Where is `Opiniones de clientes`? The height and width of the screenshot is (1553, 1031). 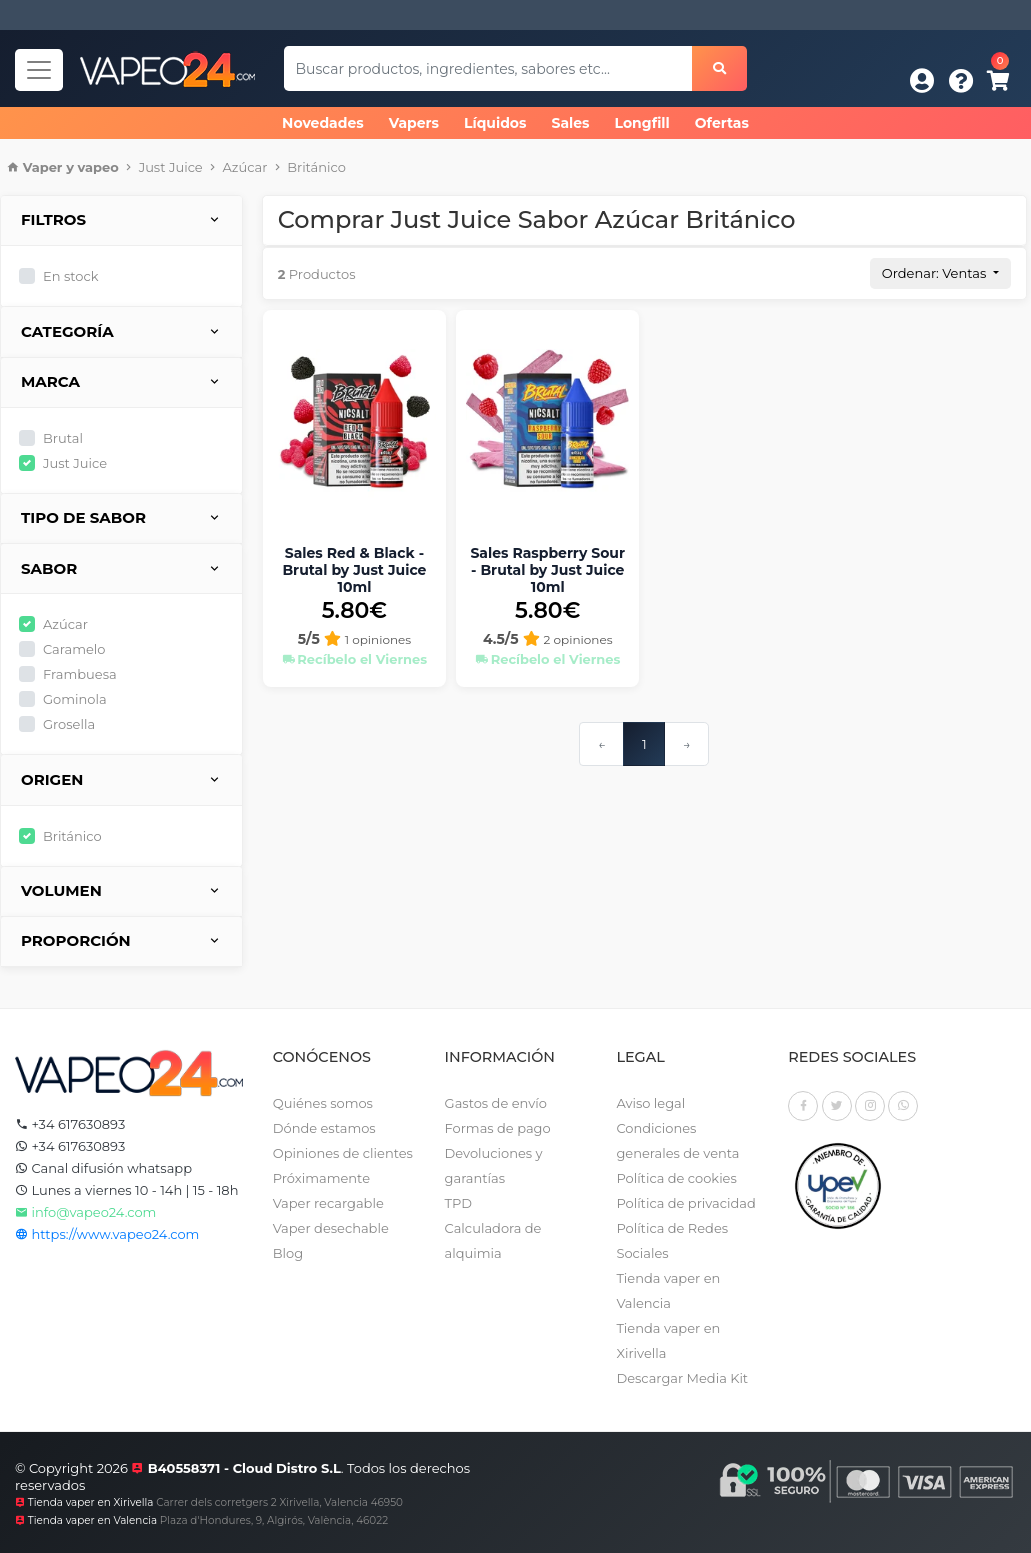
Opiniones de clientes is located at coordinates (343, 1153).